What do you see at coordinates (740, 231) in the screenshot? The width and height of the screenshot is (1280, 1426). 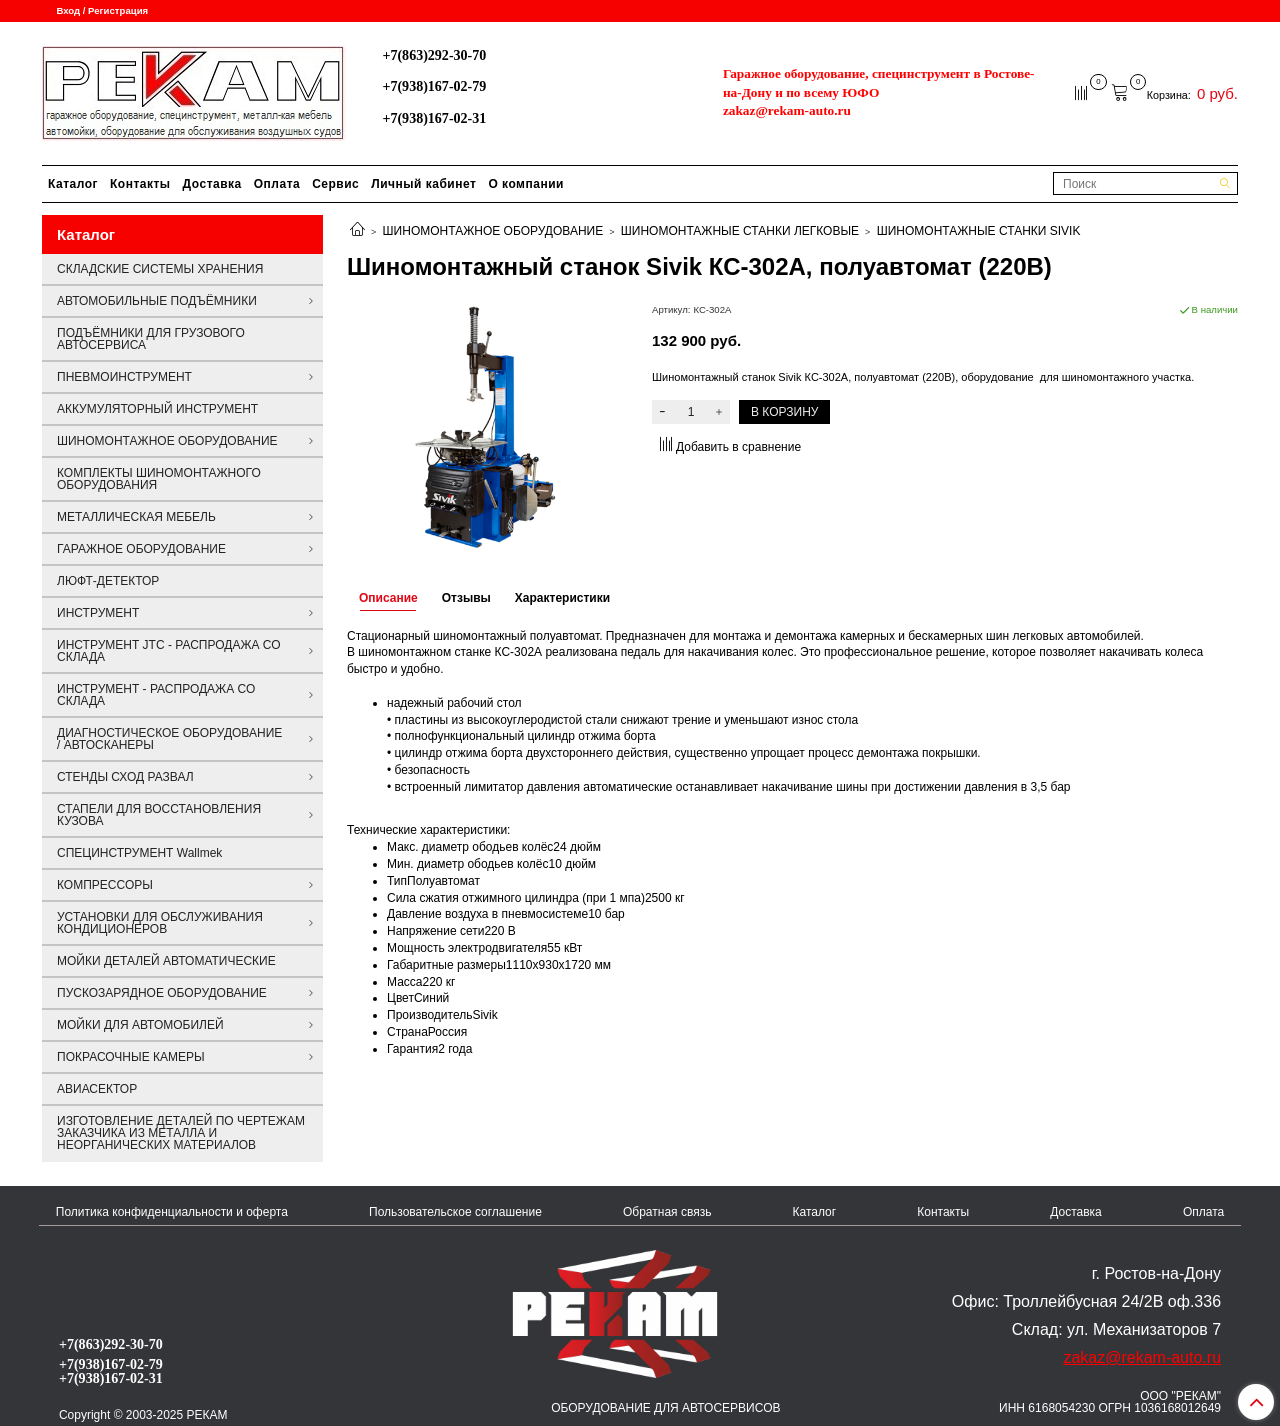 I see `ШИНОМОНТАЖНЫЕ СТАНКИ ЛЕГКОВЫЕ` at bounding box center [740, 231].